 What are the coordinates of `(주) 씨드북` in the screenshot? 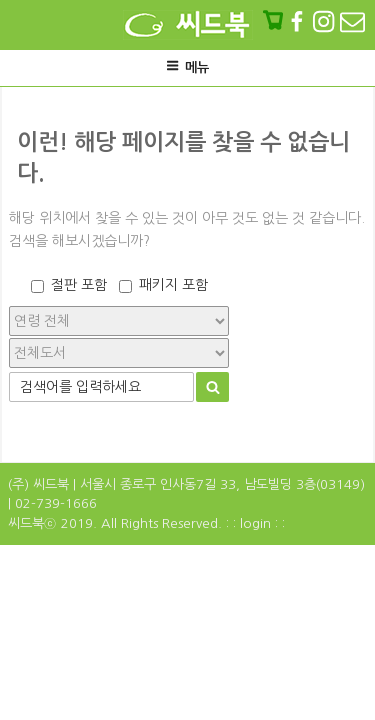 It's located at (38, 484).